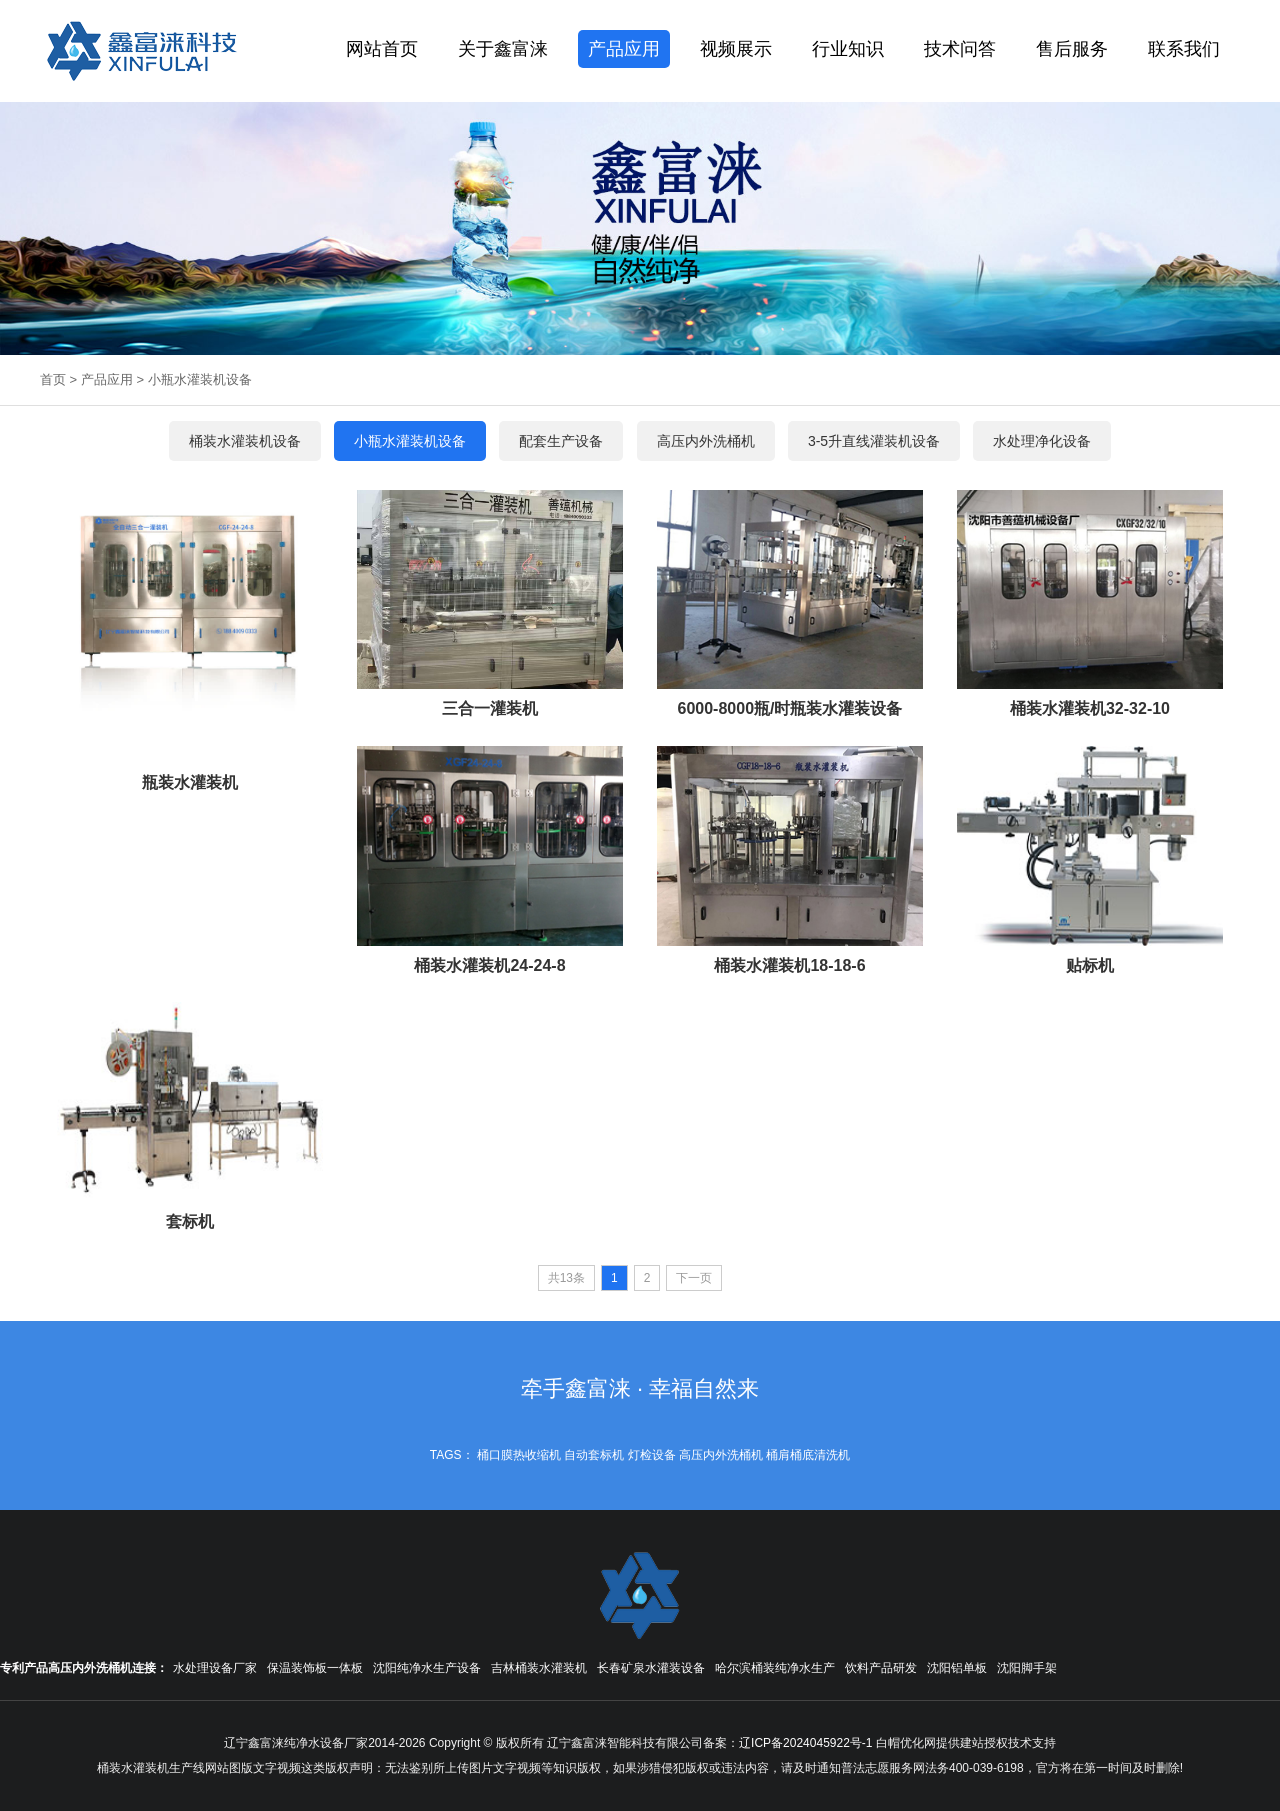 The width and height of the screenshot is (1280, 1811). I want to click on 保温装饰板一体板, so click(315, 1668).